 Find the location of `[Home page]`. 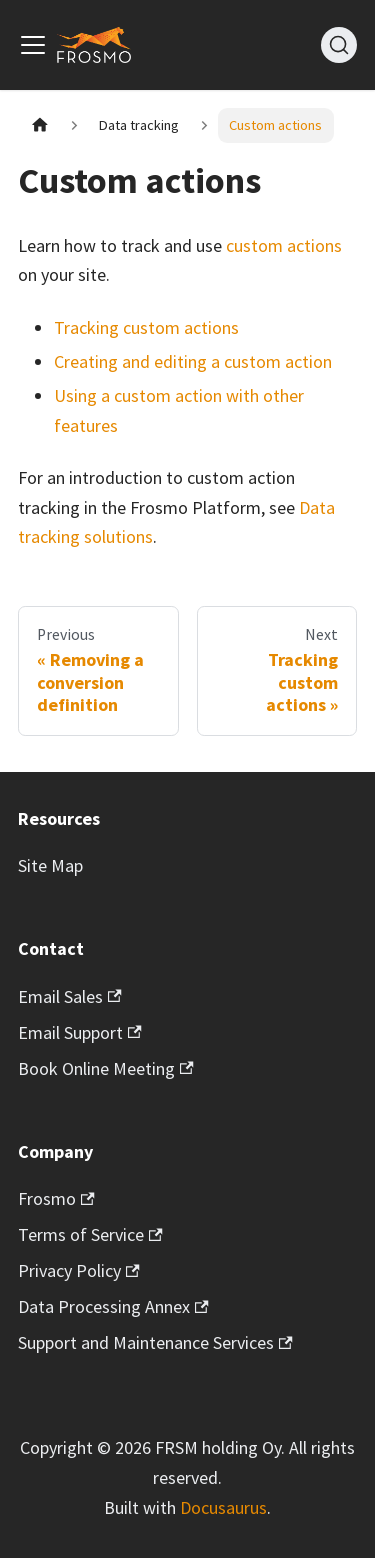

[Home page] is located at coordinates (39, 125).